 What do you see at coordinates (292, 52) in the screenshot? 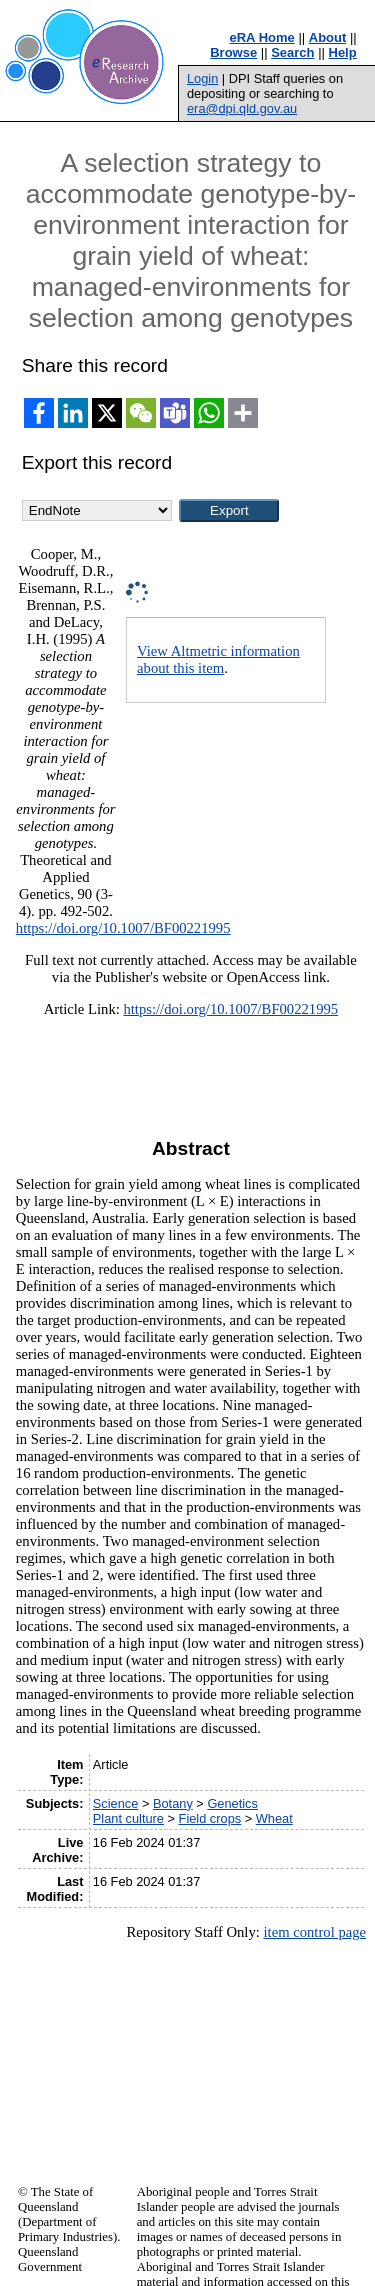
I see `Search` at bounding box center [292, 52].